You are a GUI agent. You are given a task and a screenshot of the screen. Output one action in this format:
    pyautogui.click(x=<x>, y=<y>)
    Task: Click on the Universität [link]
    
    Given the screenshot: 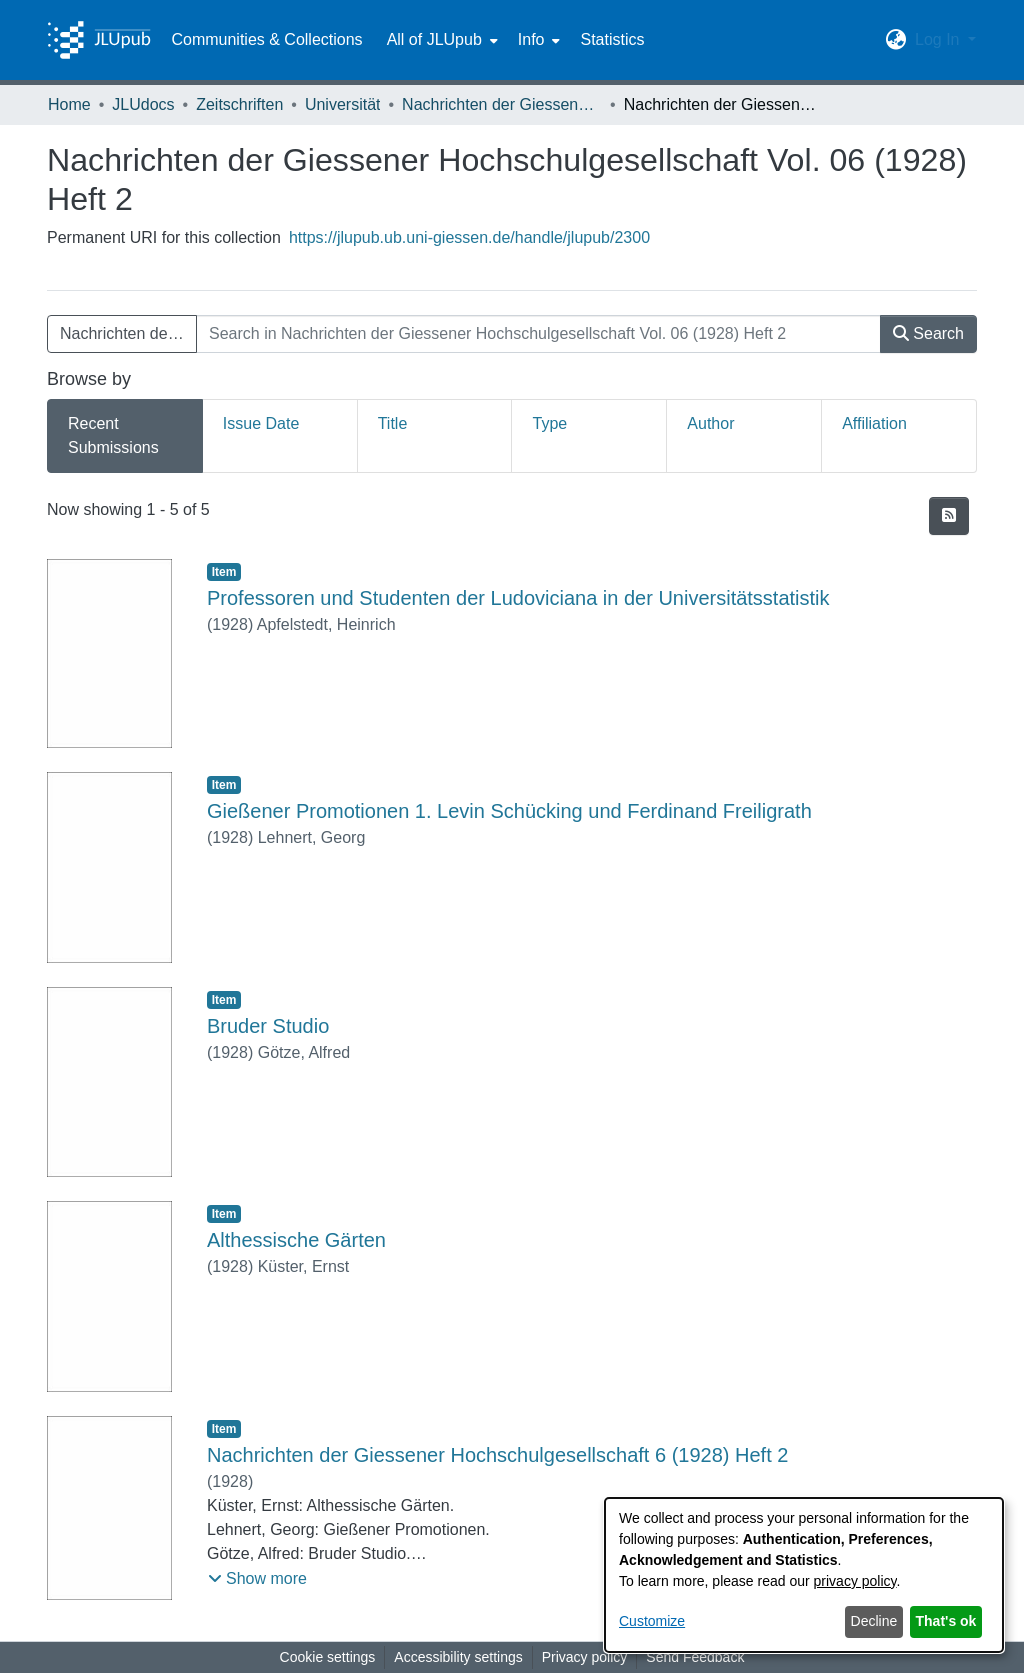 What is the action you would take?
    pyautogui.click(x=343, y=104)
    